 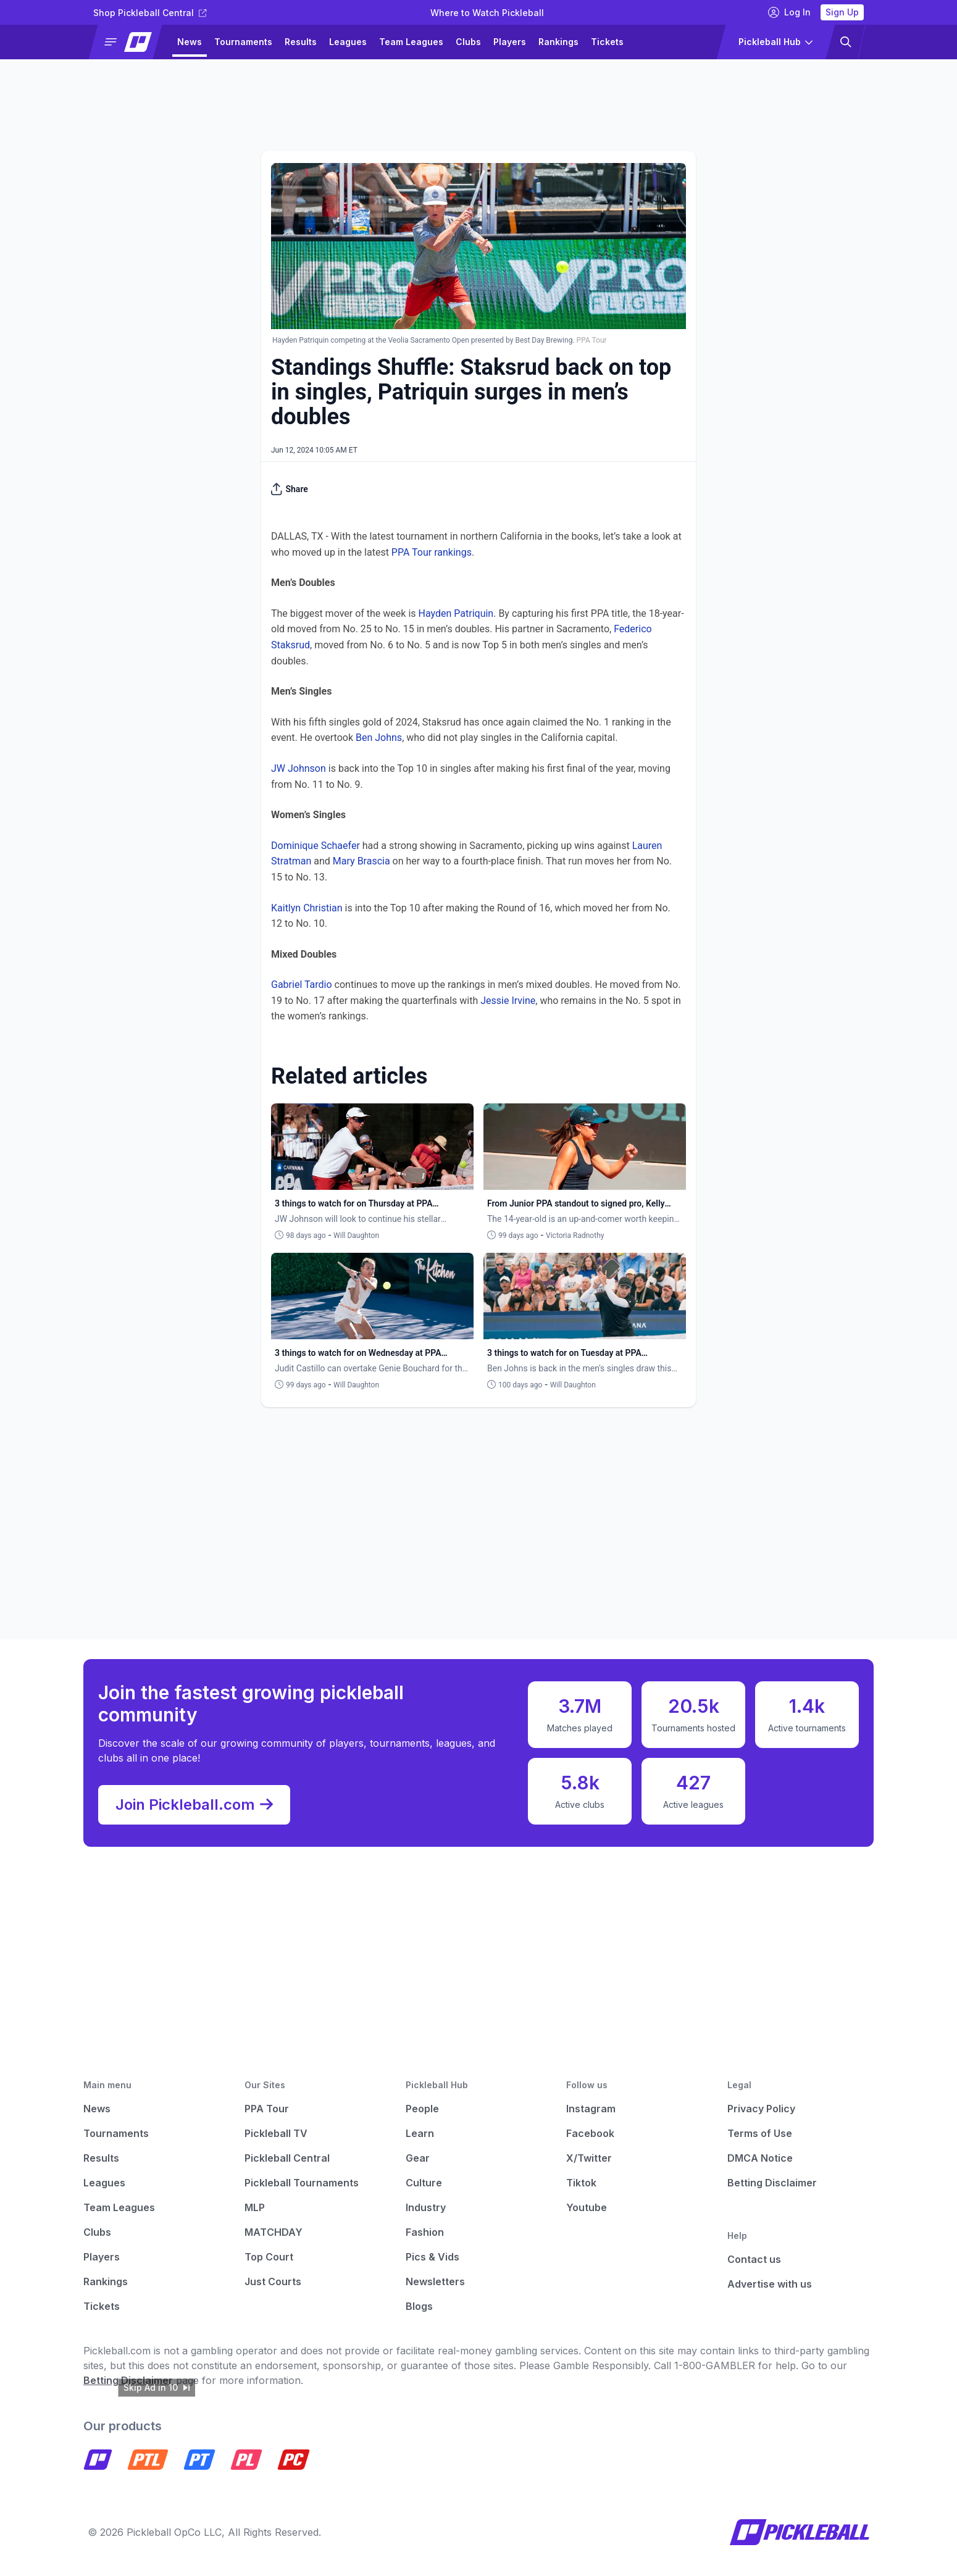 I want to click on PPA Tour rankings, so click(x=431, y=552).